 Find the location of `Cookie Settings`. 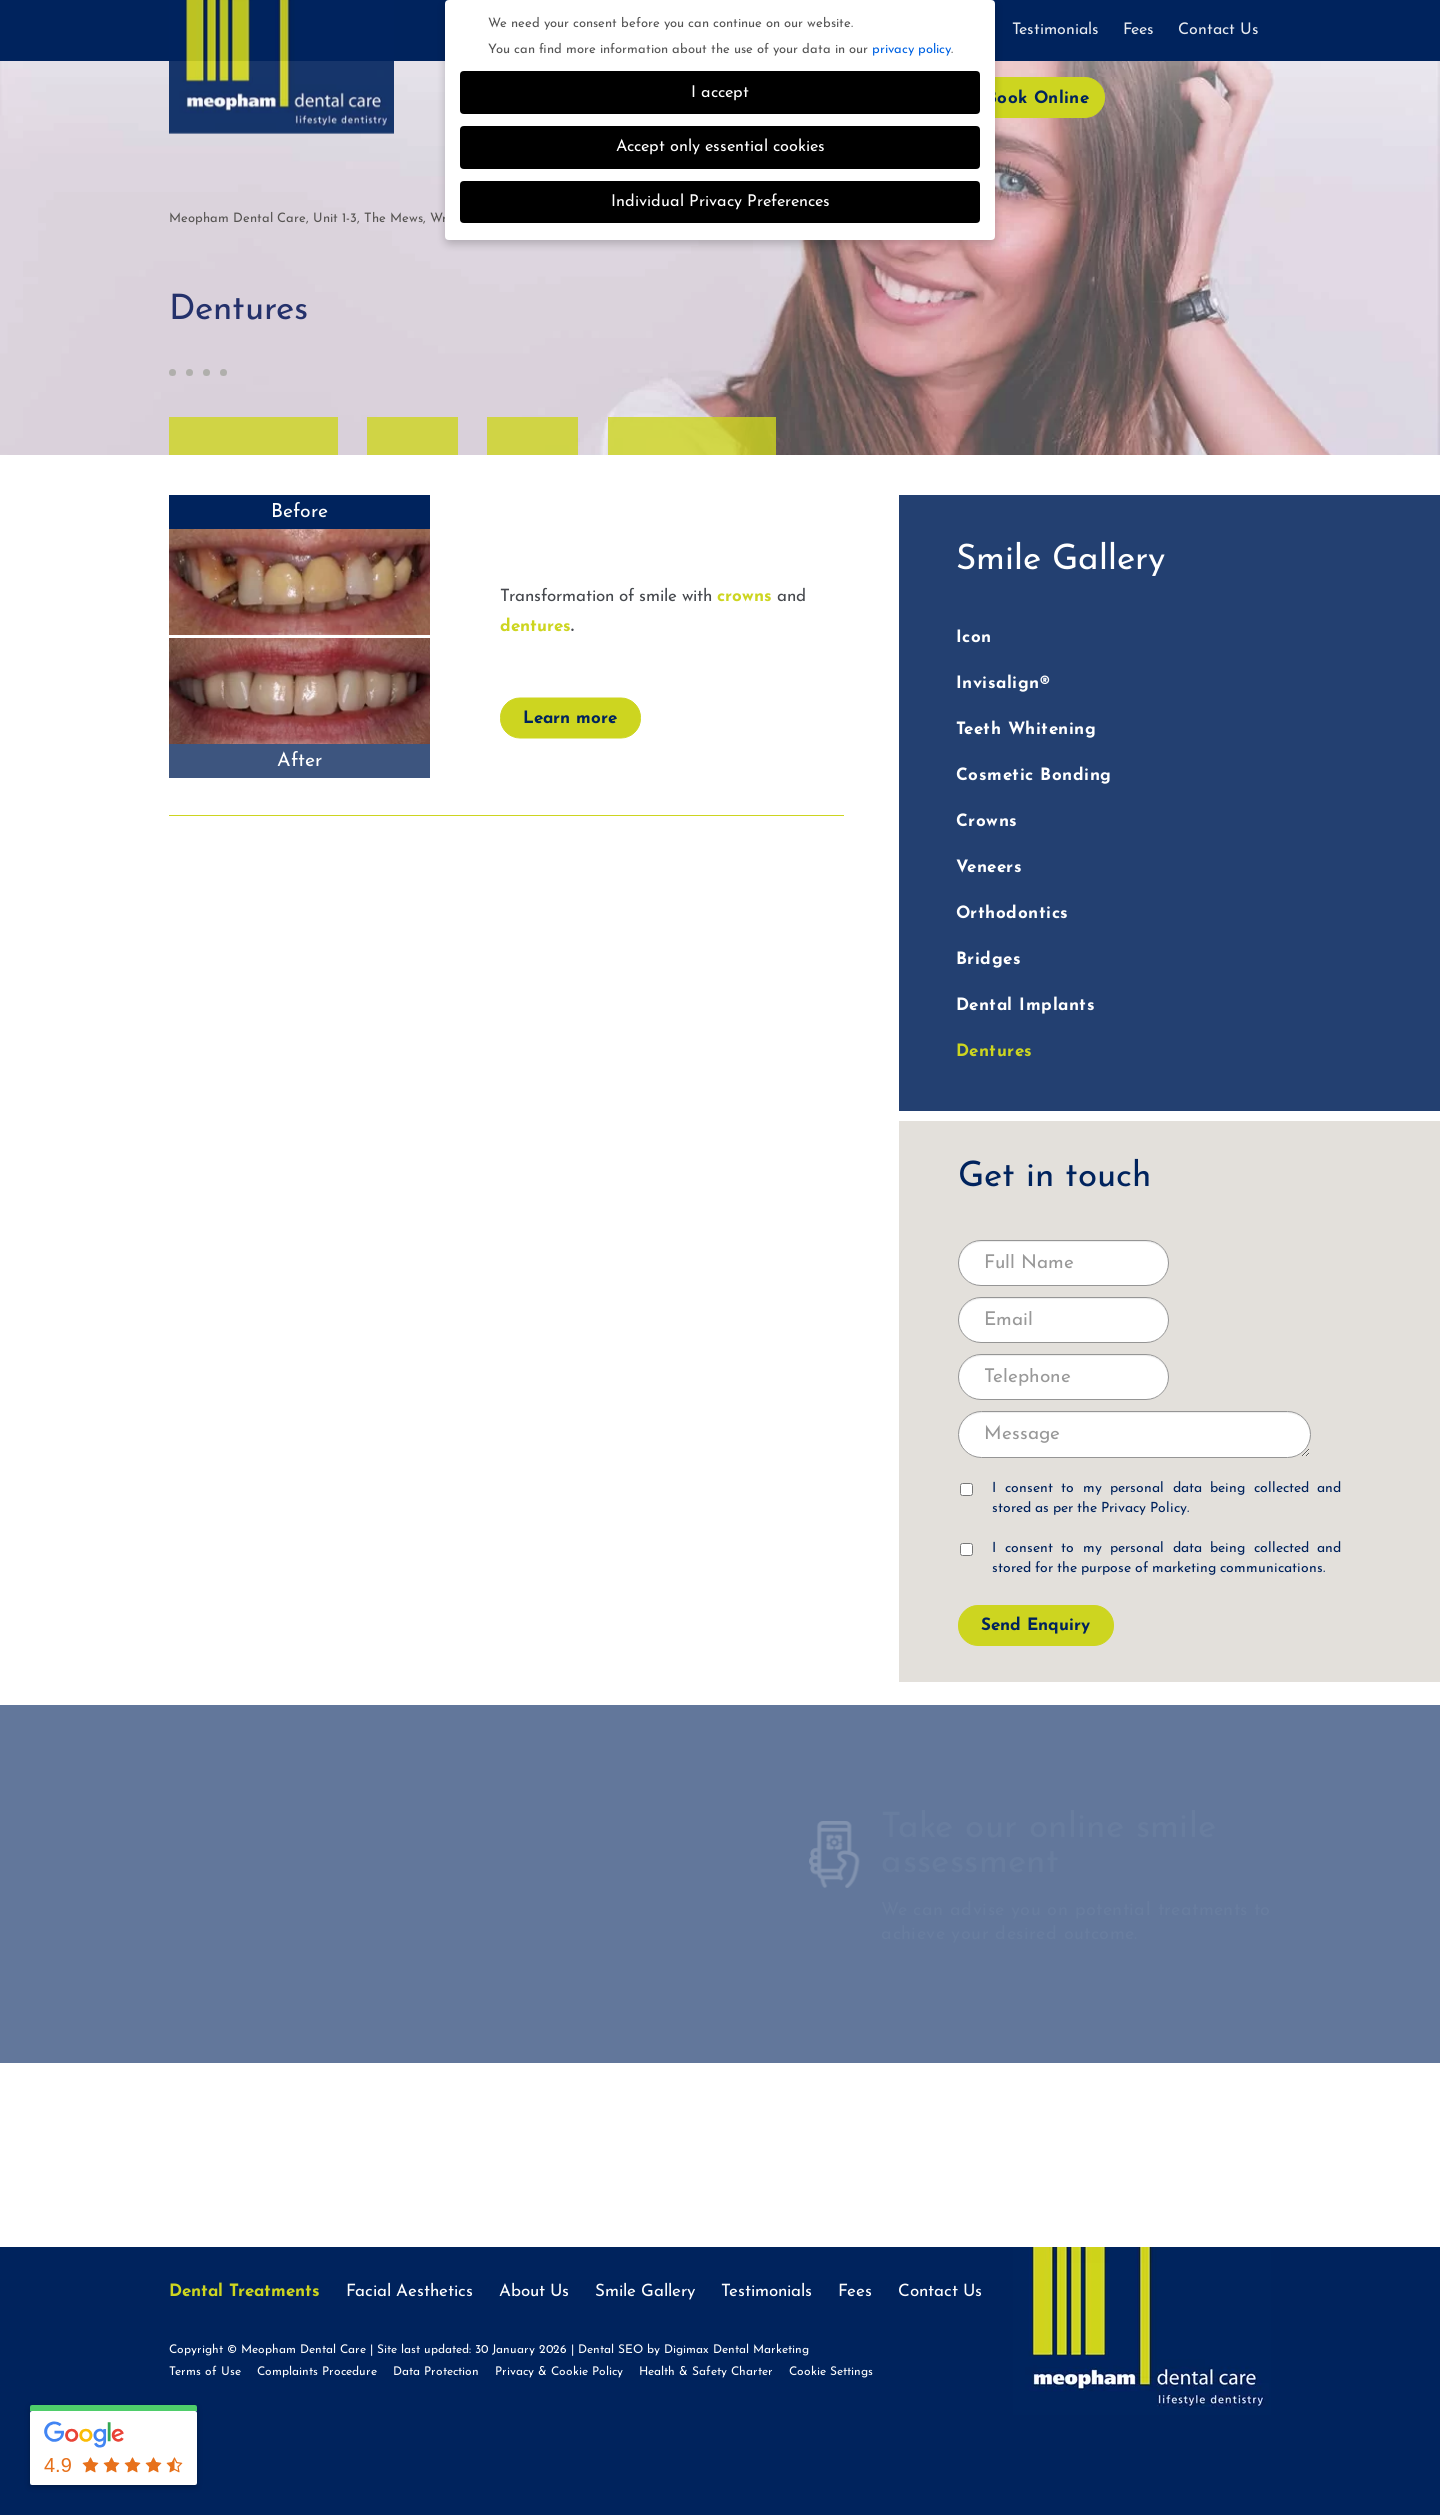

Cookie Settings is located at coordinates (831, 2372).